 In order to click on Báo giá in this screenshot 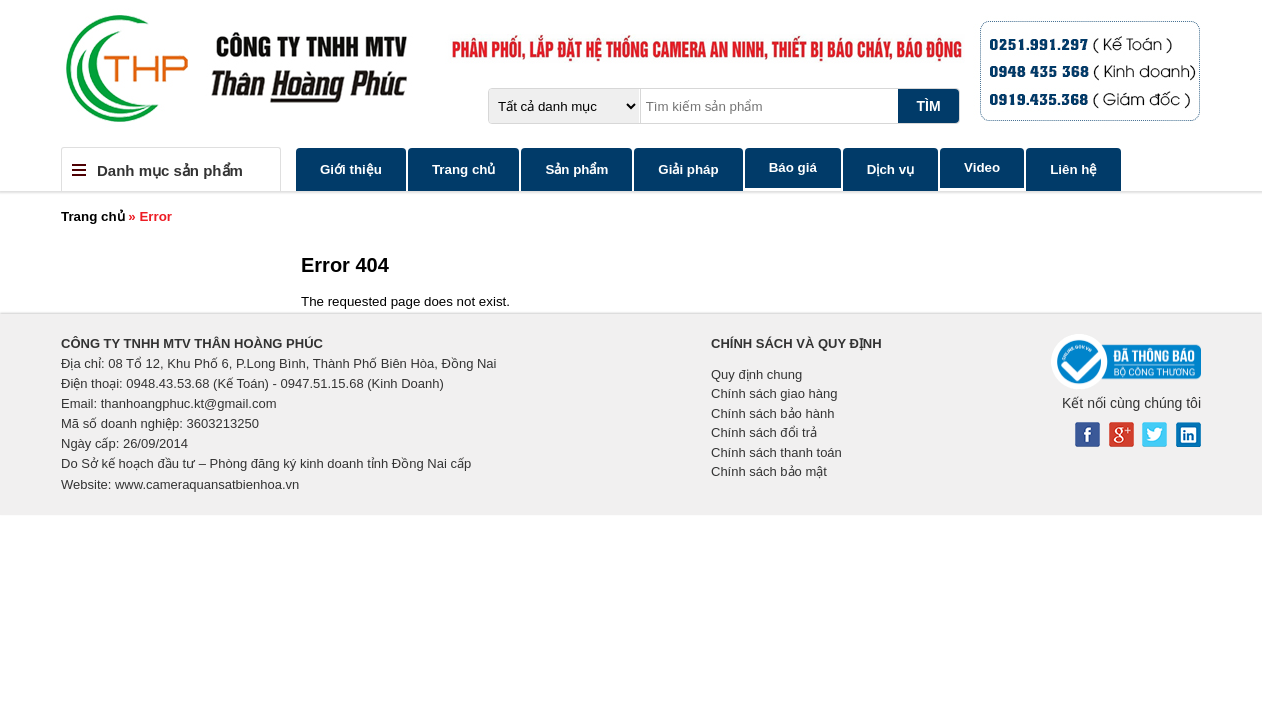, I will do `click(793, 167)`.